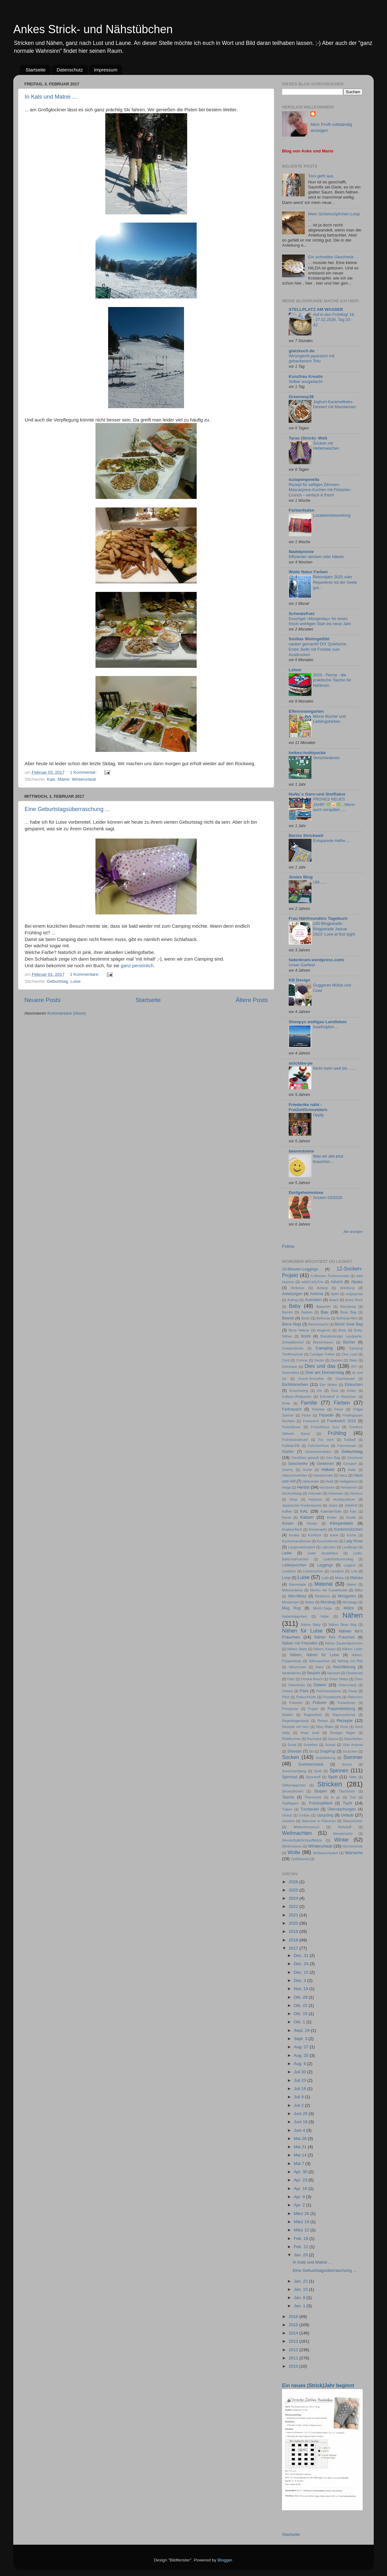 Image resolution: width=387 pixels, height=2576 pixels. I want to click on KB Design, so click(299, 980).